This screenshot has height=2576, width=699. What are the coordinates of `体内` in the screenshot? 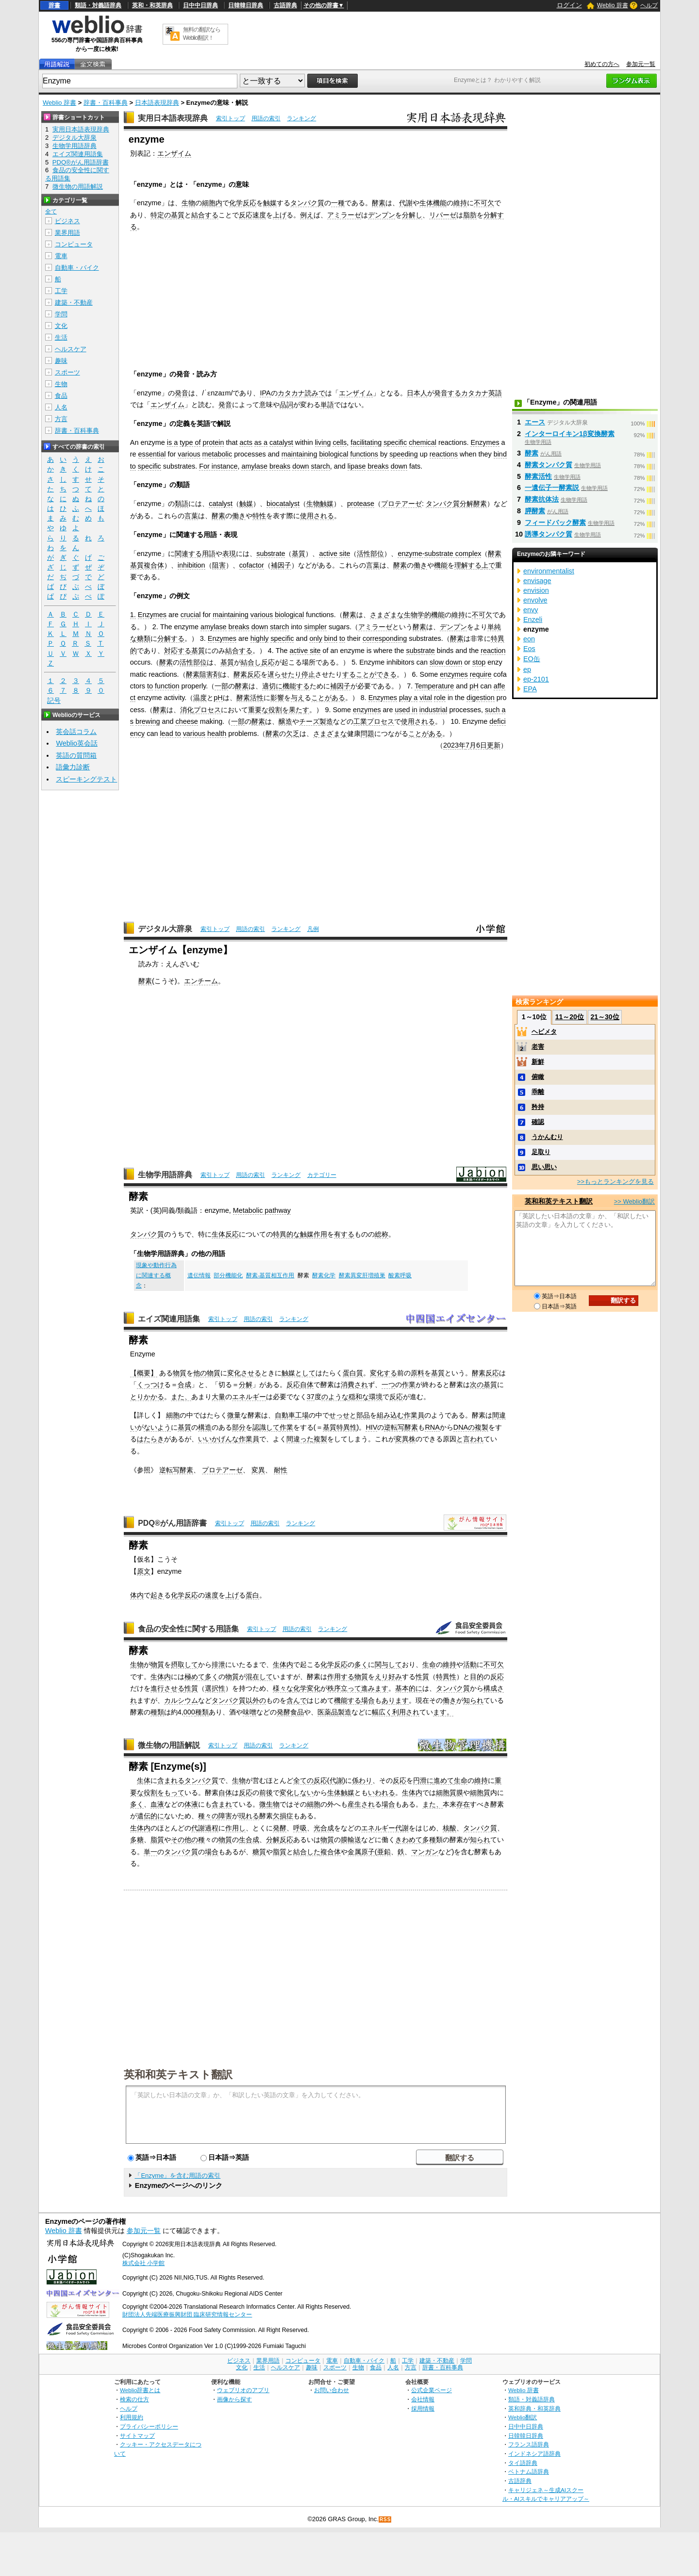 It's located at (137, 1595).